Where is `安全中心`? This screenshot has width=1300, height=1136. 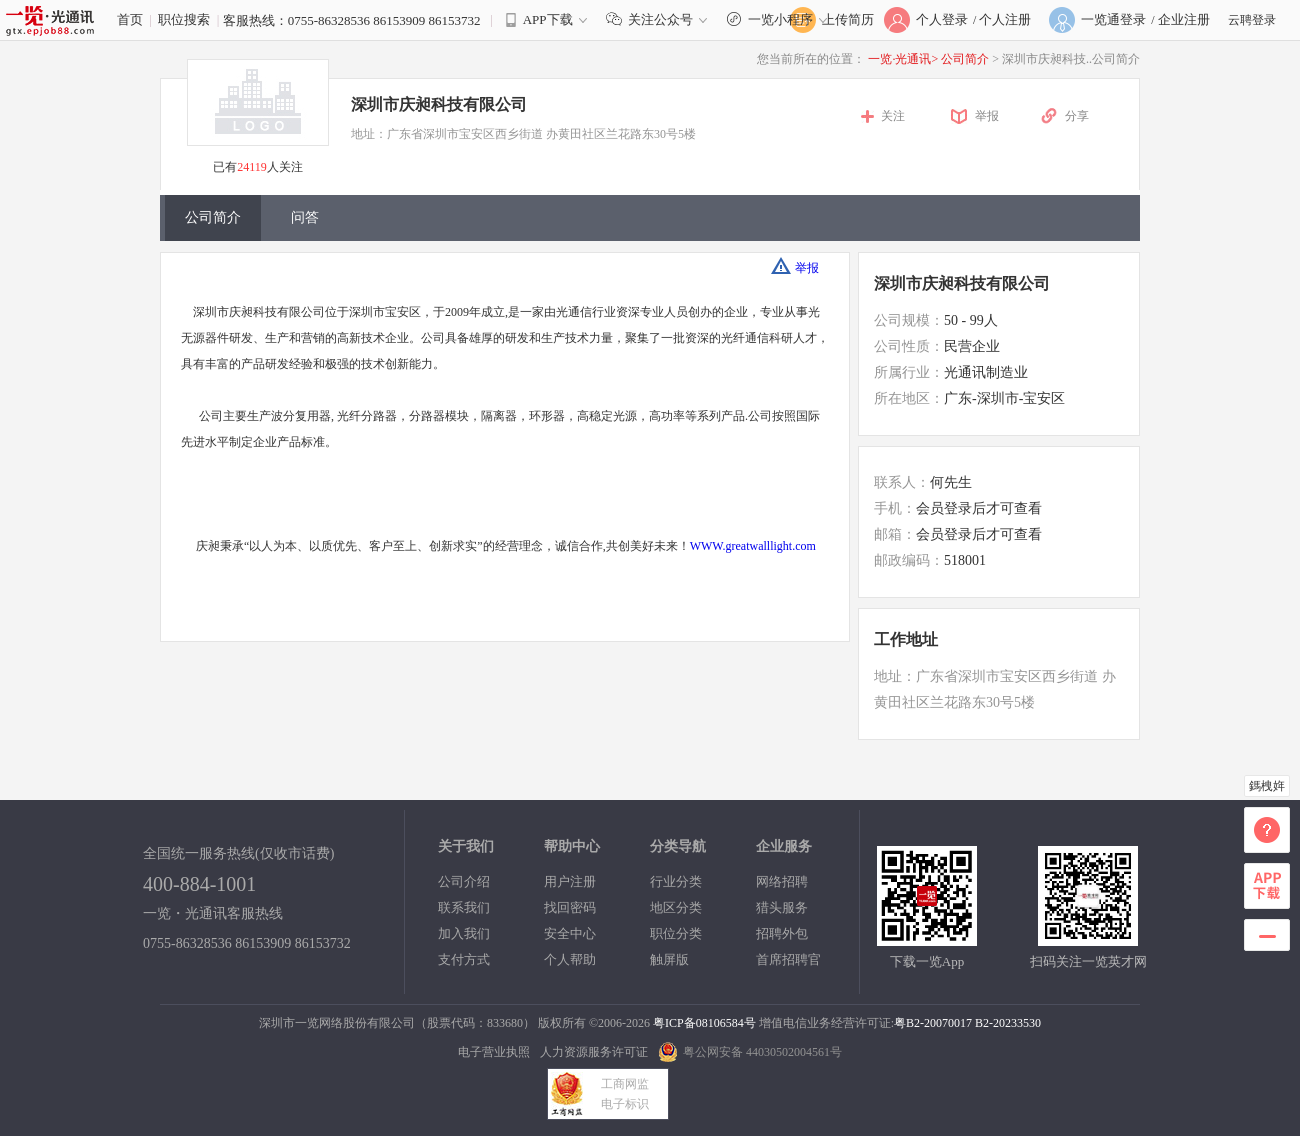
安全中心 is located at coordinates (570, 933).